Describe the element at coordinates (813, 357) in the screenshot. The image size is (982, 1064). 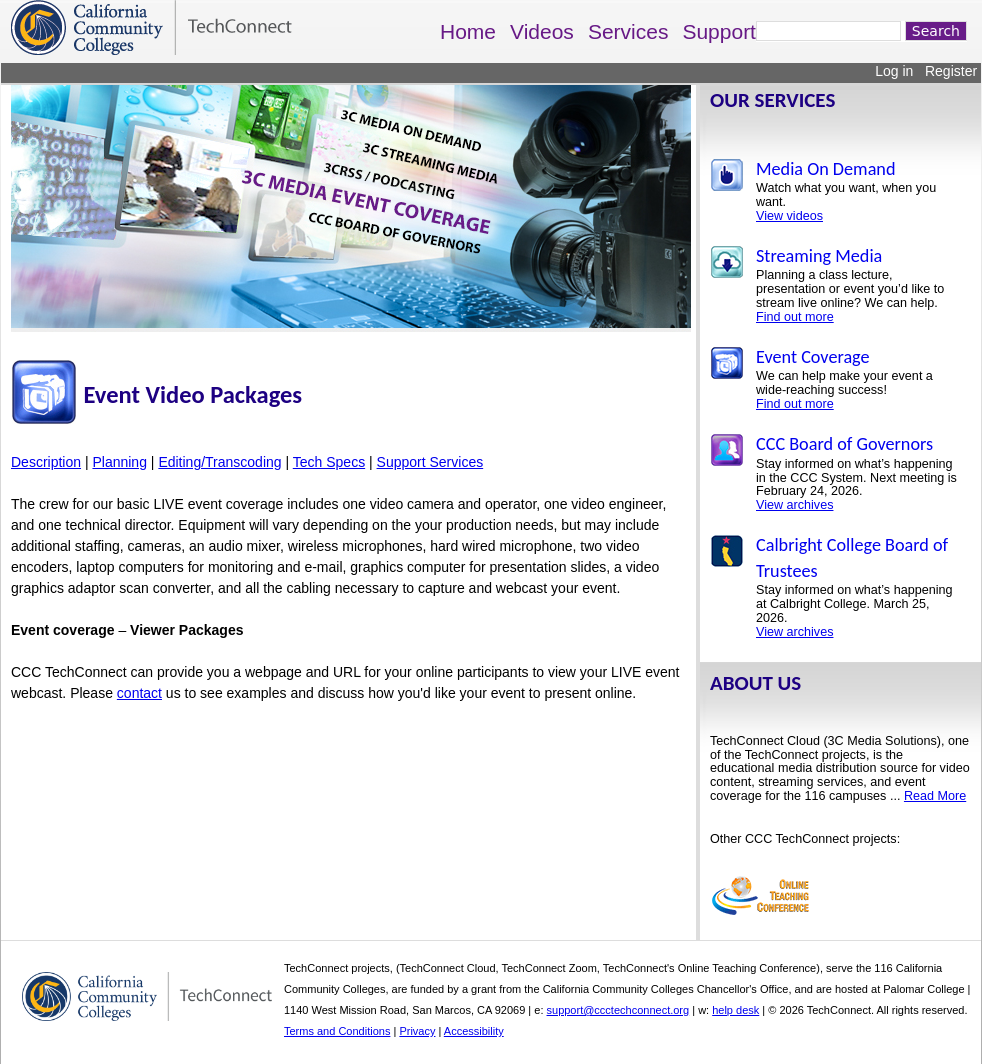
I see `Event Coverage` at that location.